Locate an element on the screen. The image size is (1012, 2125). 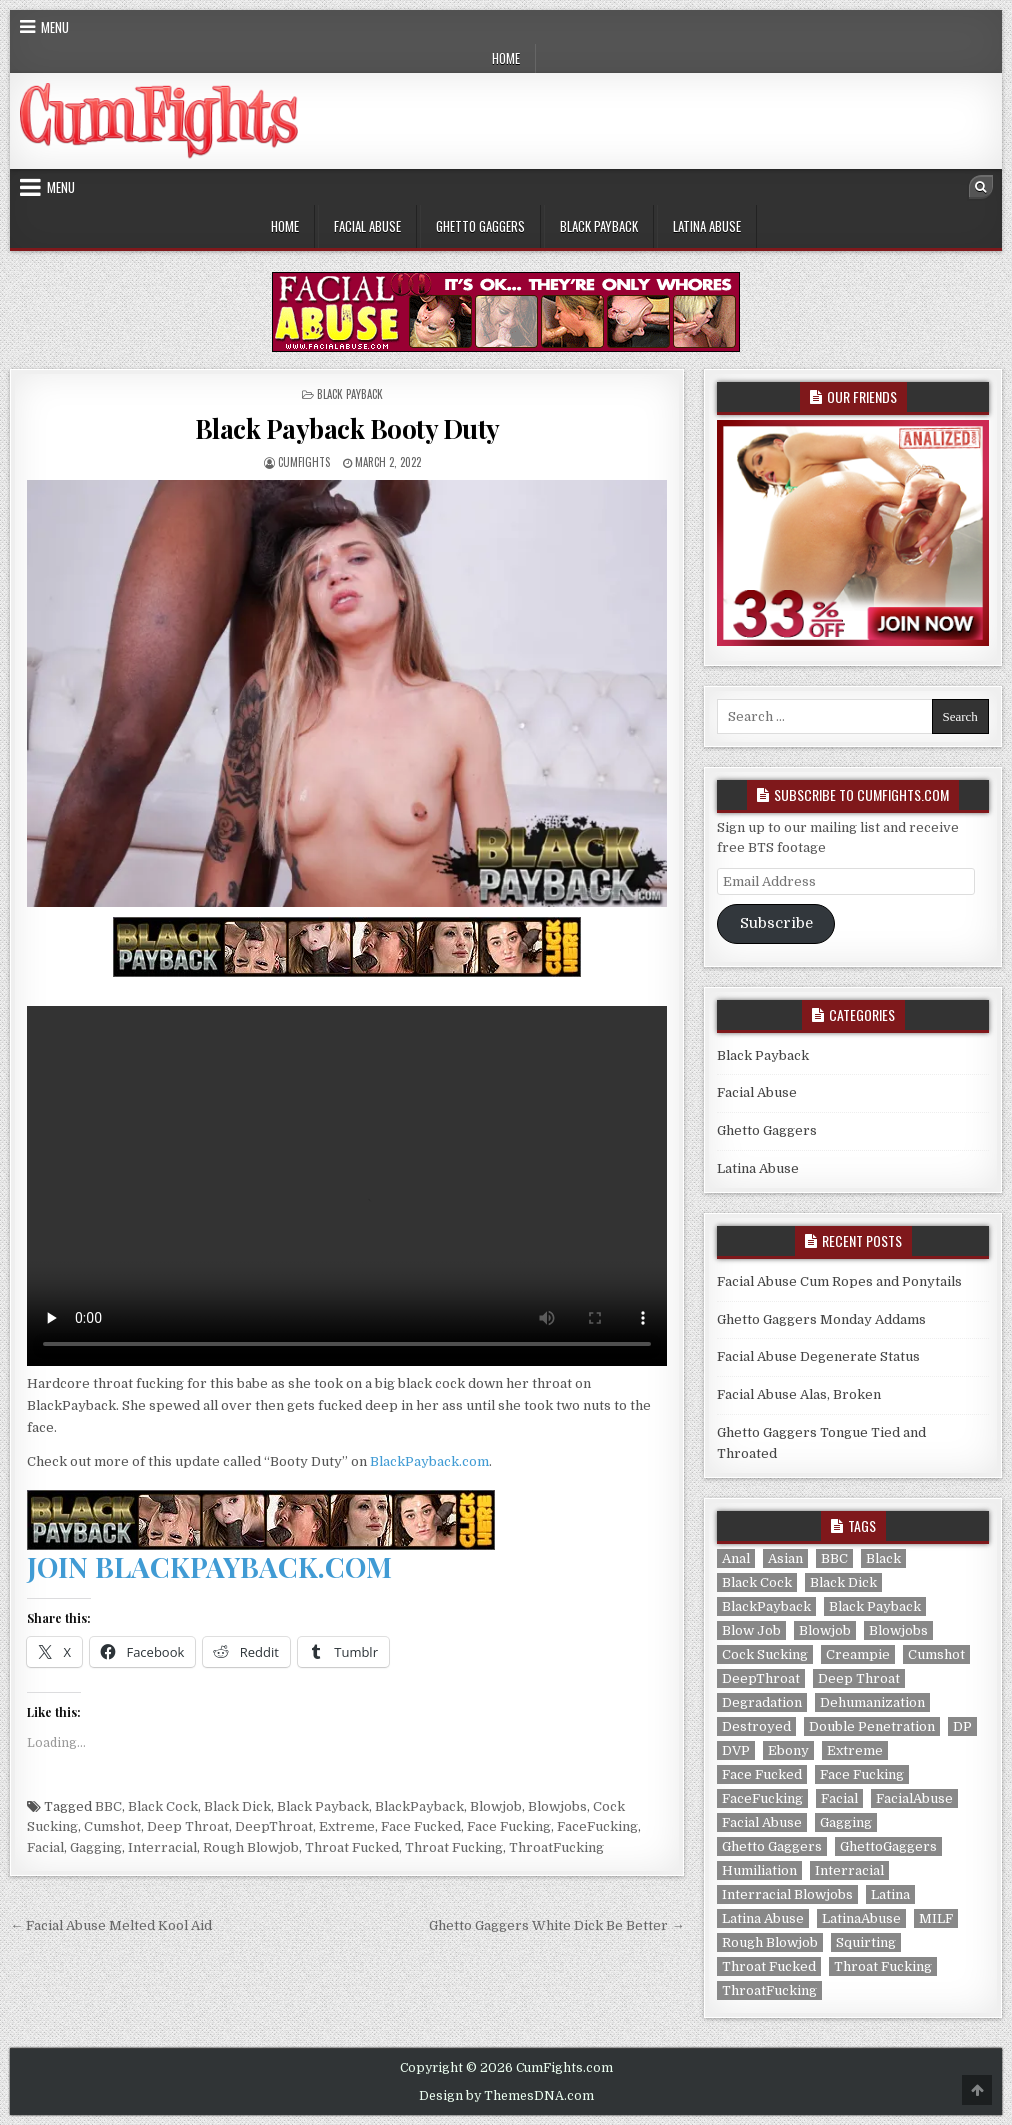
Destroyed [Destroyed (286 items)] is located at coordinates (756, 1726).